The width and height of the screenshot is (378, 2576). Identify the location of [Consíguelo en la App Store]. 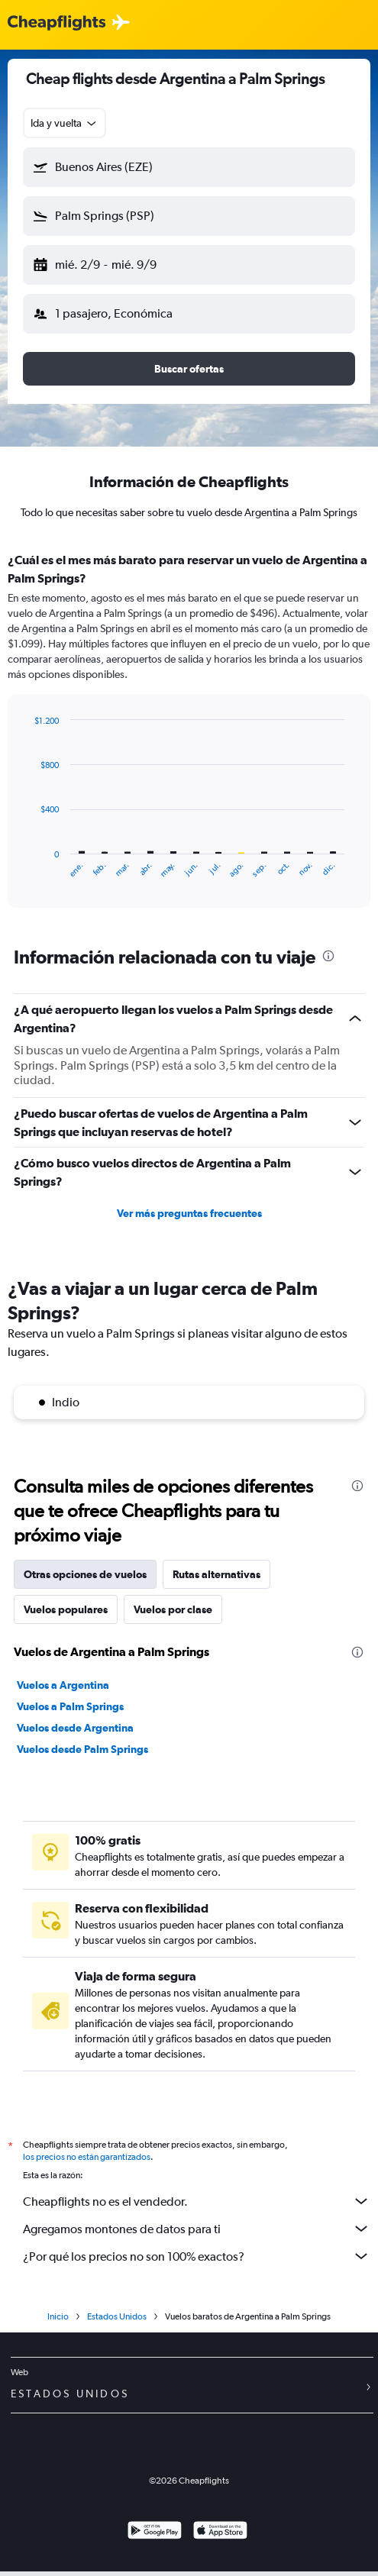
(220, 2537).